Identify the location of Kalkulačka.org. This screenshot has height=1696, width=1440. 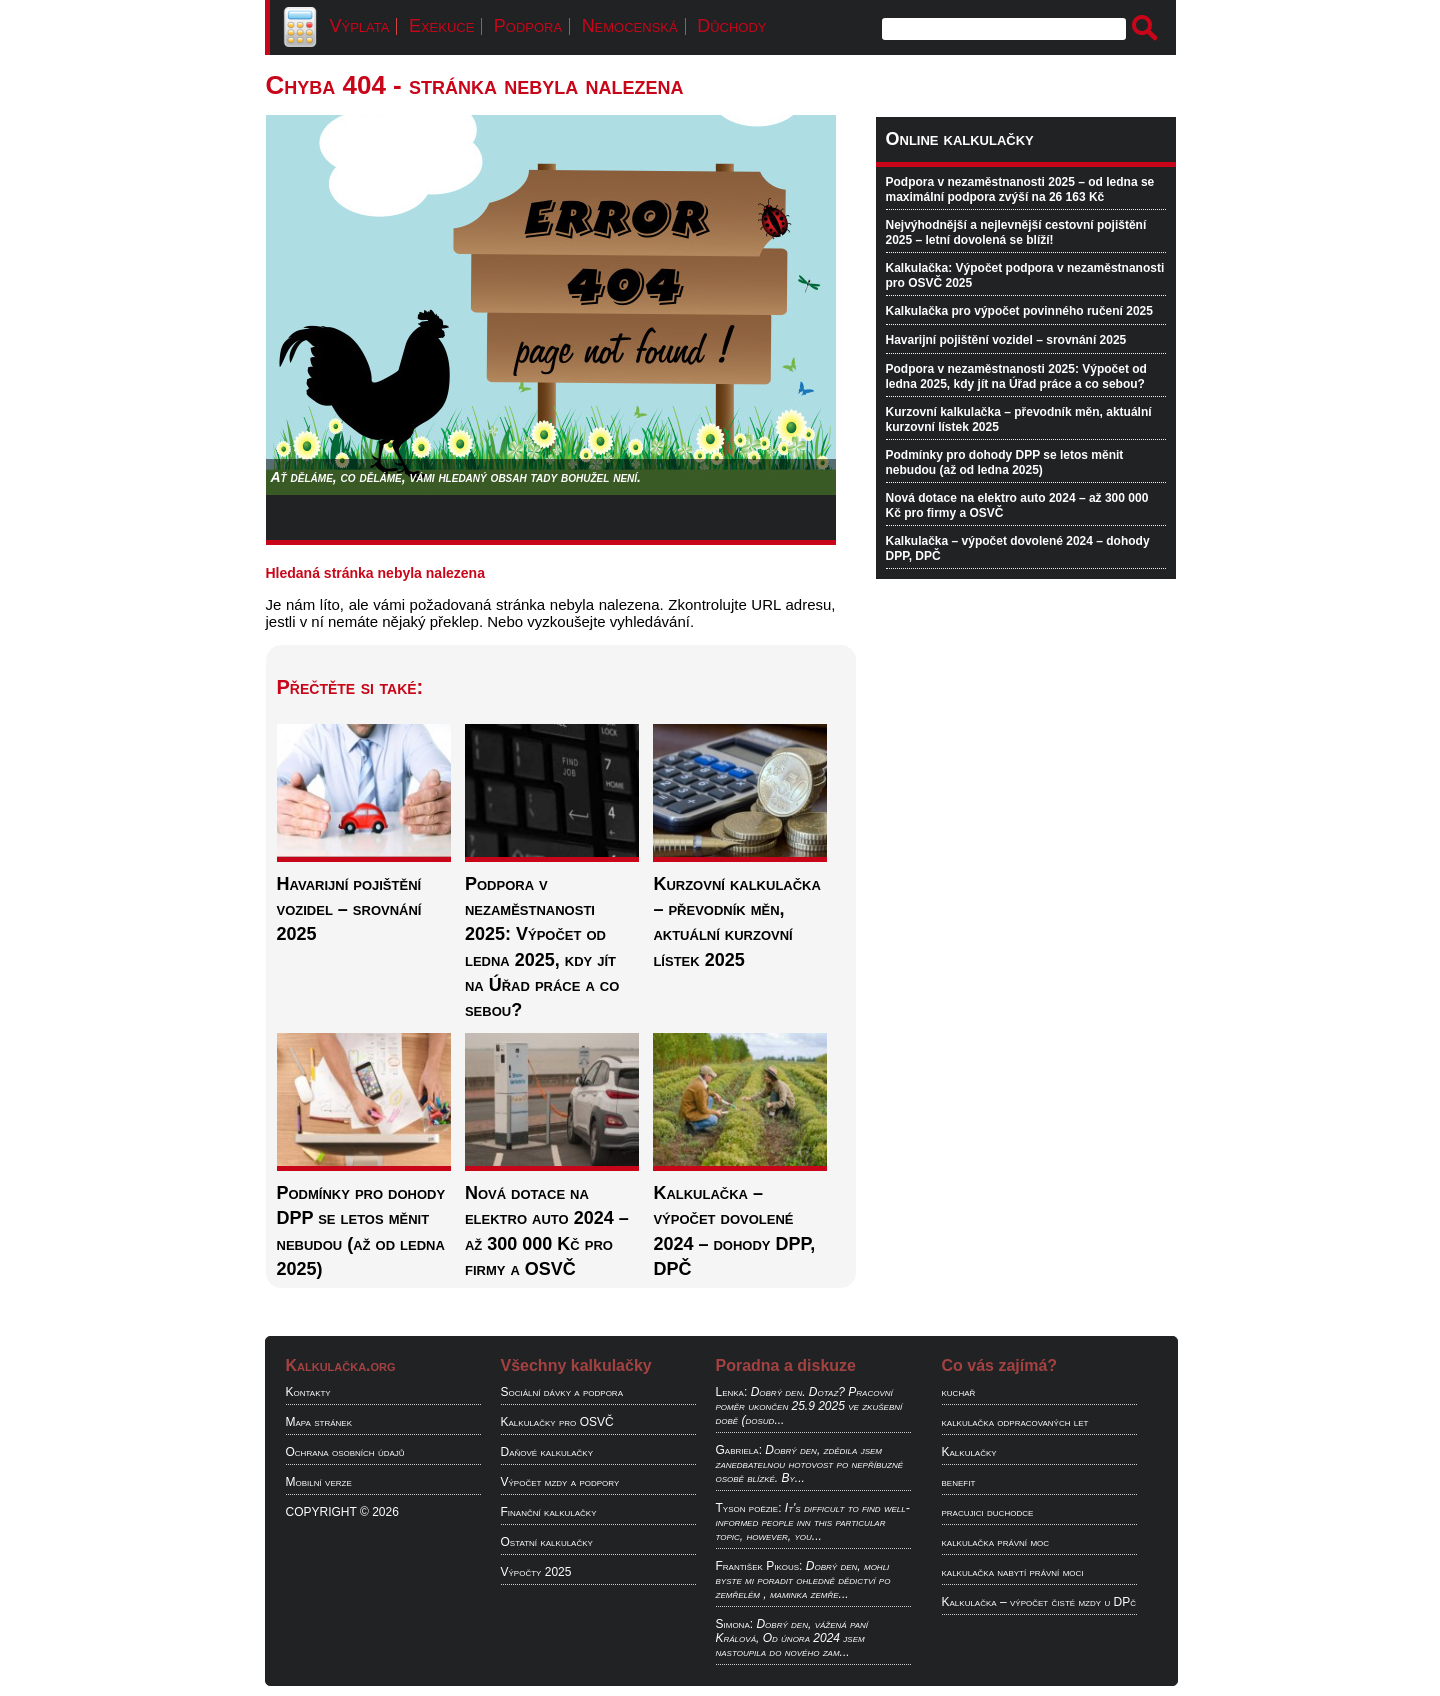
(341, 1365).